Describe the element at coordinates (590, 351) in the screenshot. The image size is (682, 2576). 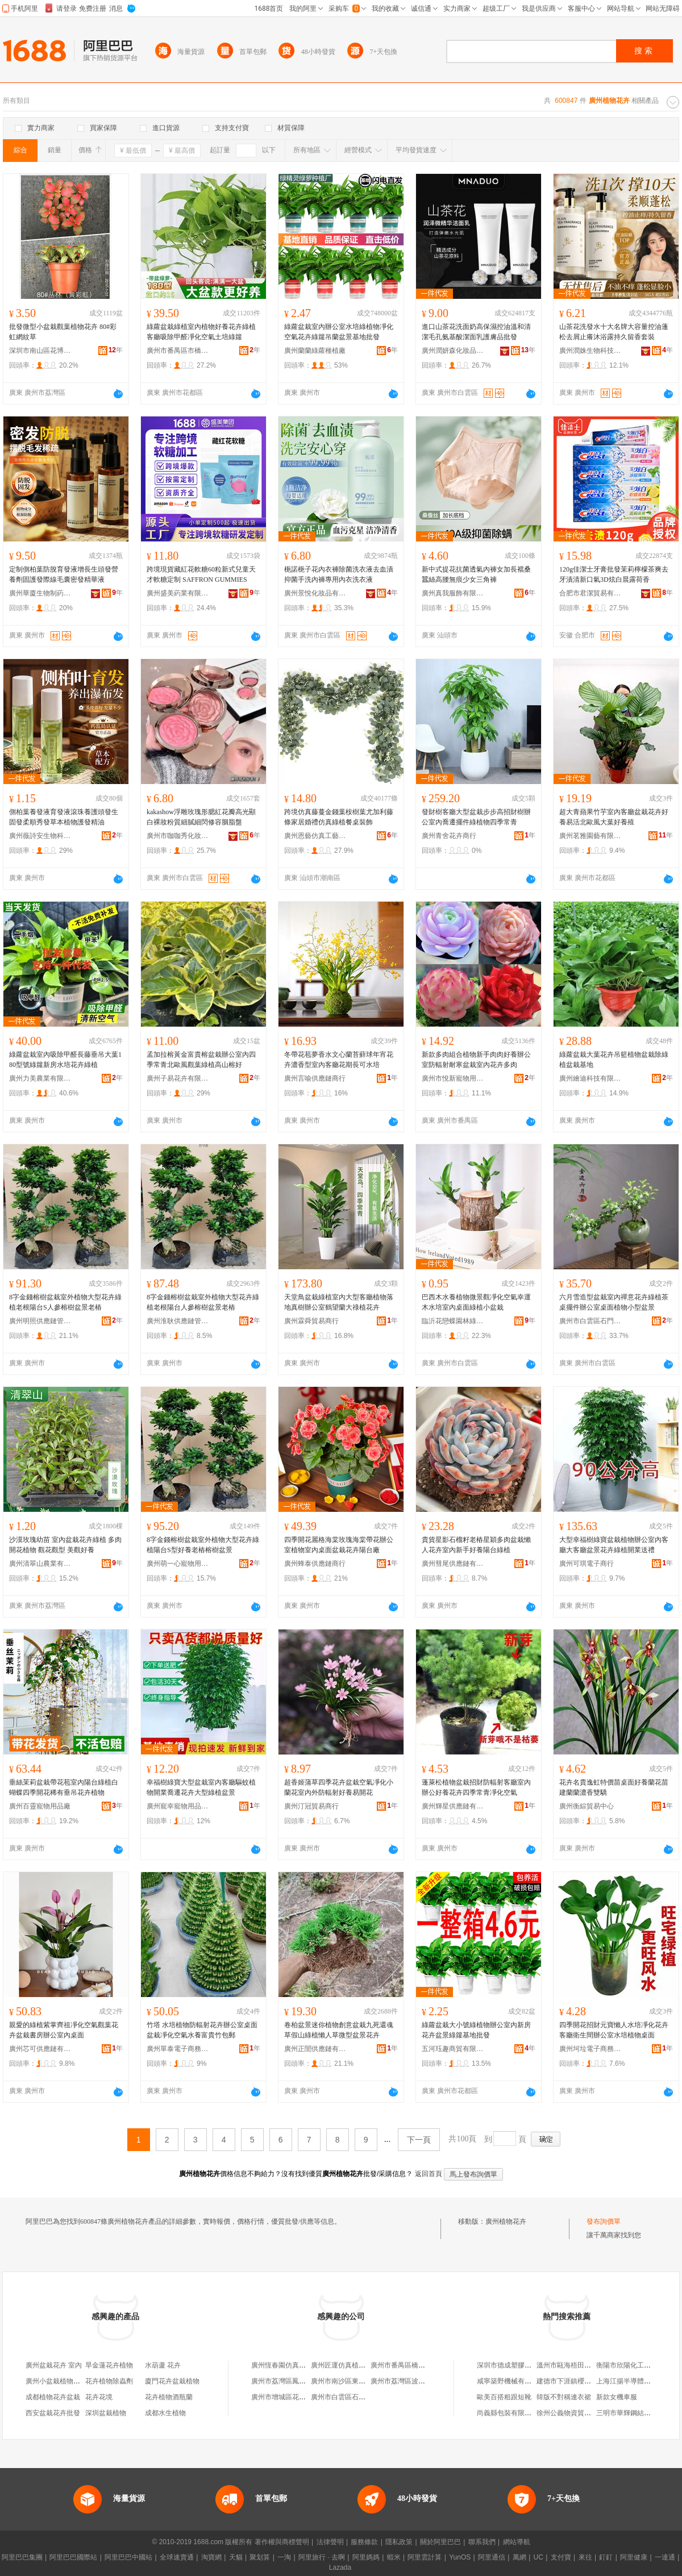
I see `廣州潤姝生物科技有限公司` at that location.